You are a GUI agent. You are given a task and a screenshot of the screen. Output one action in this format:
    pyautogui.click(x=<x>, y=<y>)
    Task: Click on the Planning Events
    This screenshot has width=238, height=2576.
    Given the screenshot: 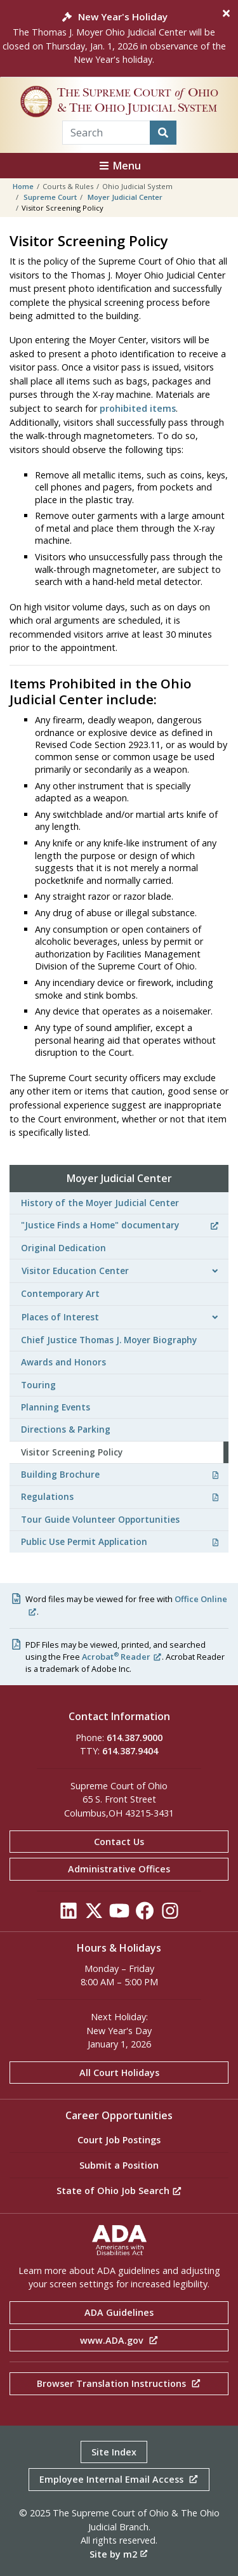 What is the action you would take?
    pyautogui.click(x=55, y=1407)
    